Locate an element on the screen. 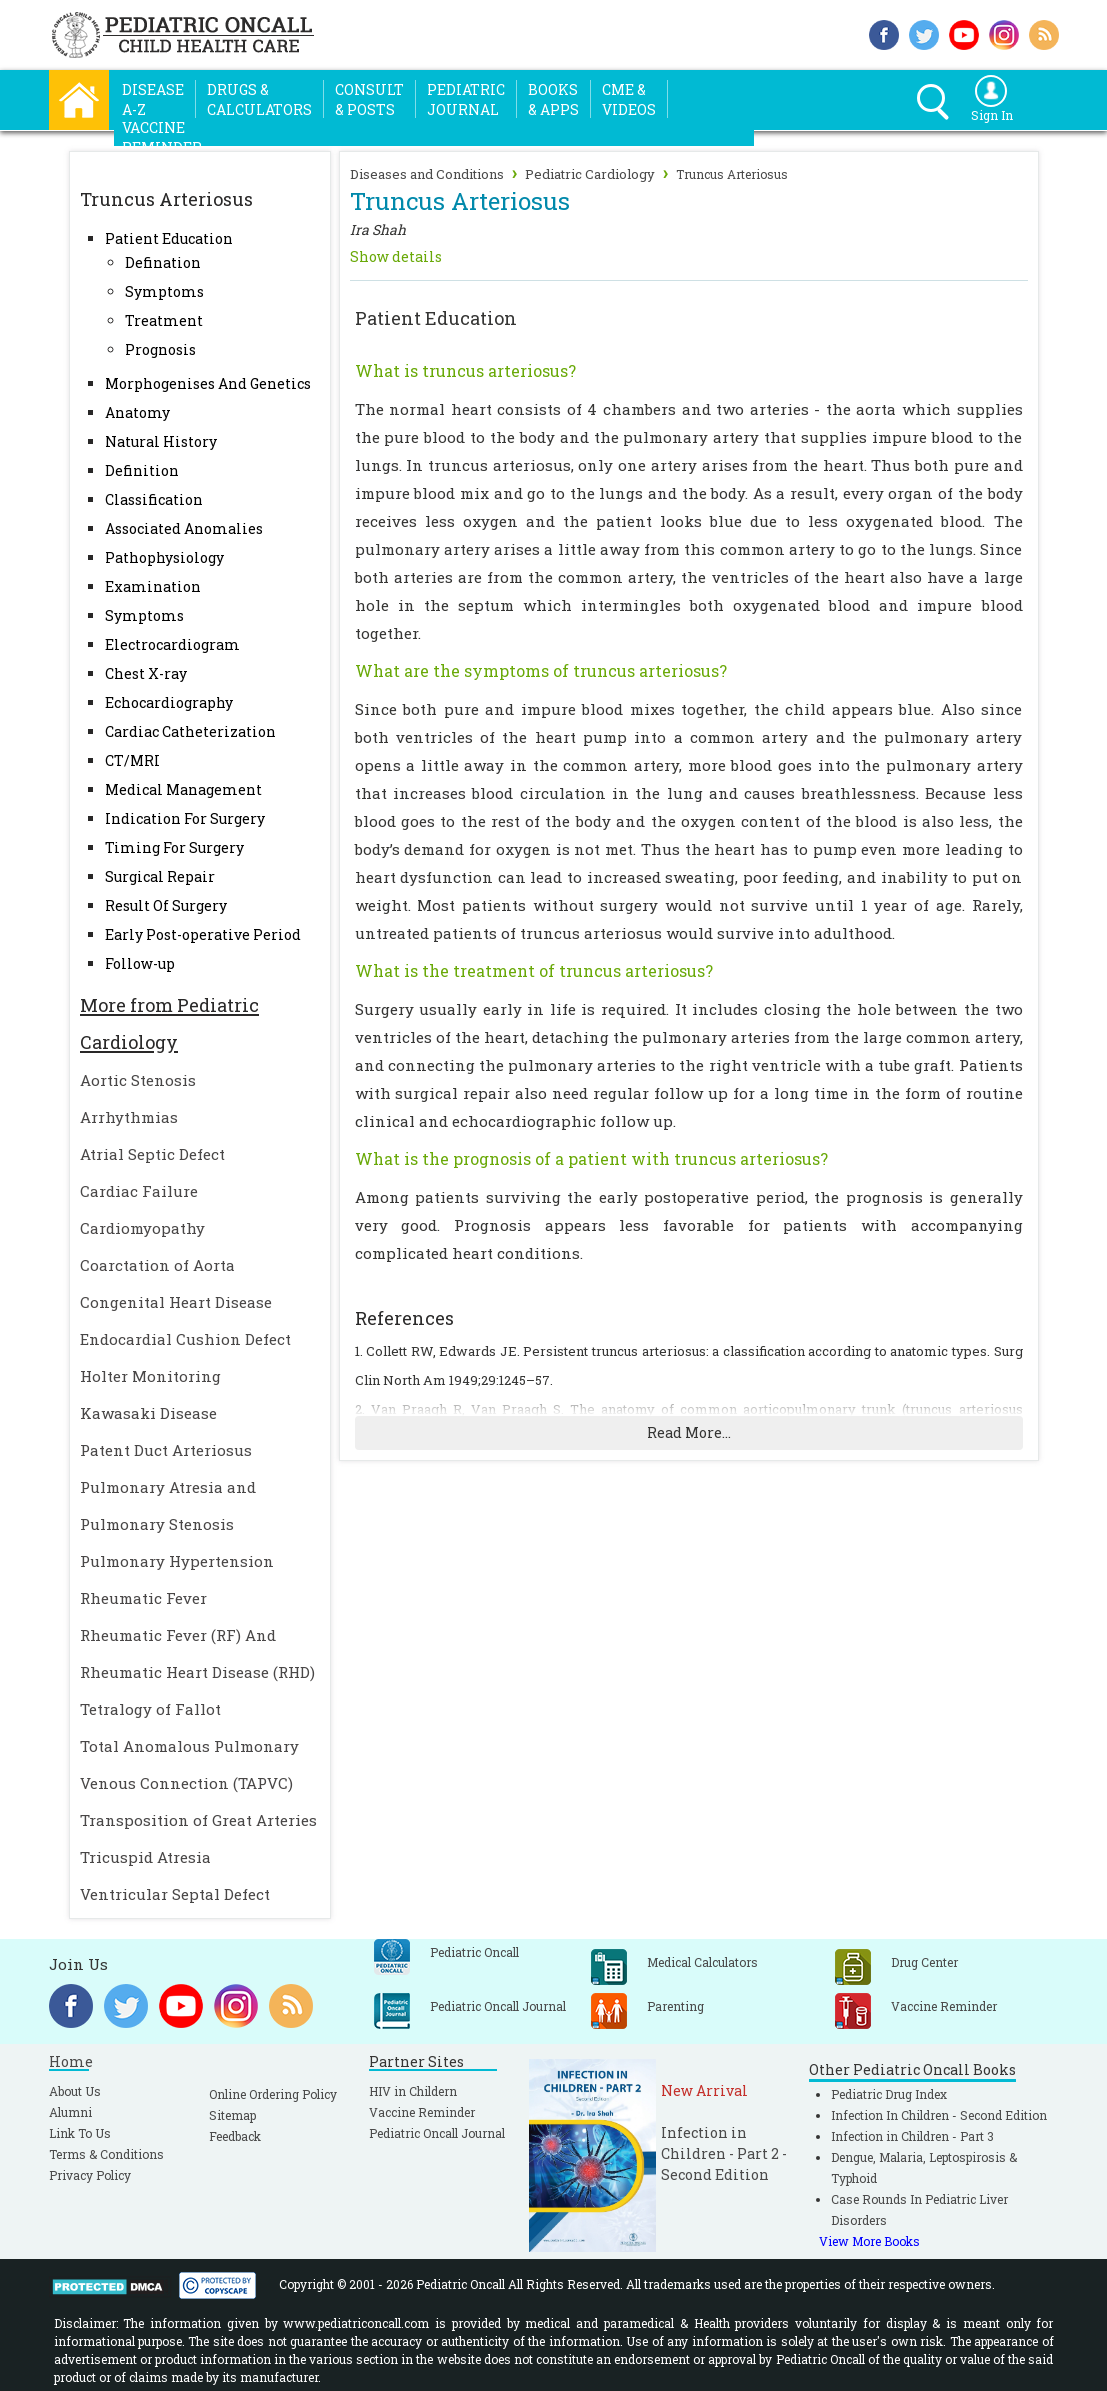 This screenshot has width=1107, height=2391. Show details is located at coordinates (396, 256).